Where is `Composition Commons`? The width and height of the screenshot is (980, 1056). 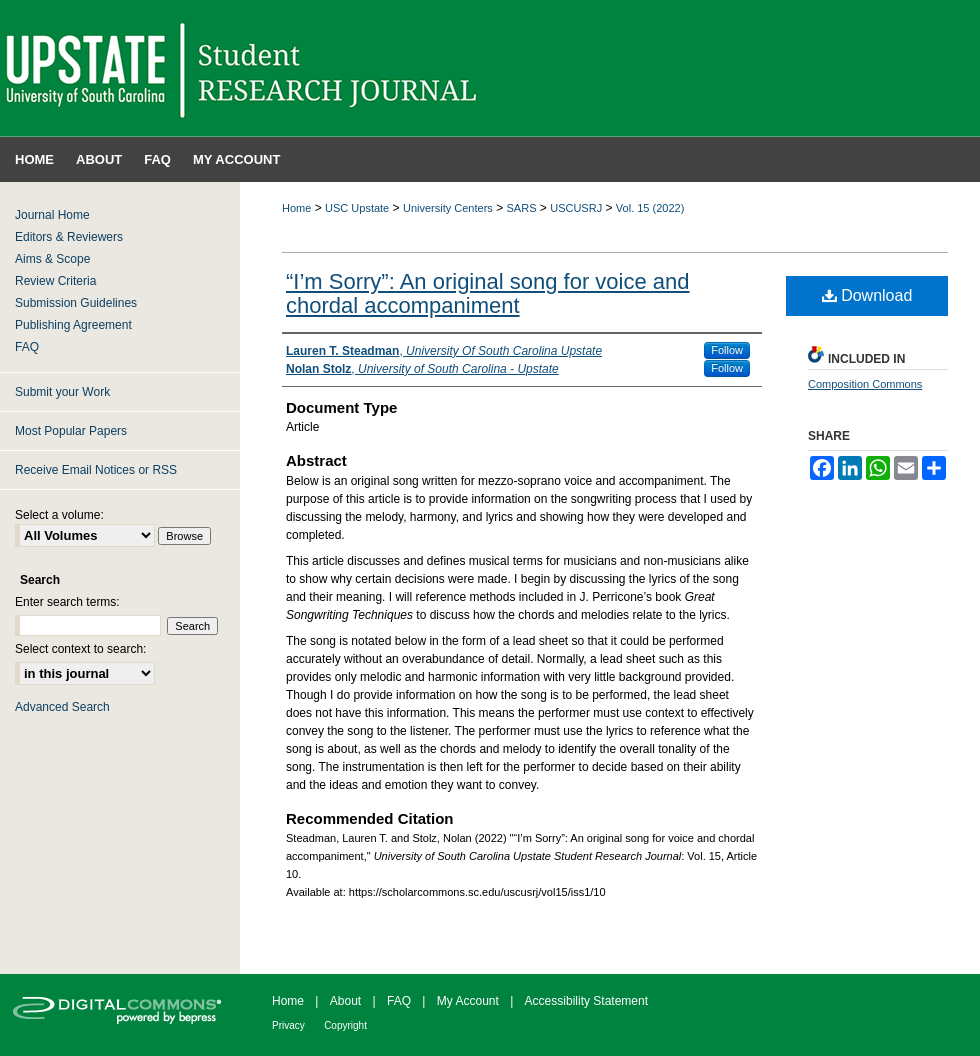
Composition Commons is located at coordinates (865, 384).